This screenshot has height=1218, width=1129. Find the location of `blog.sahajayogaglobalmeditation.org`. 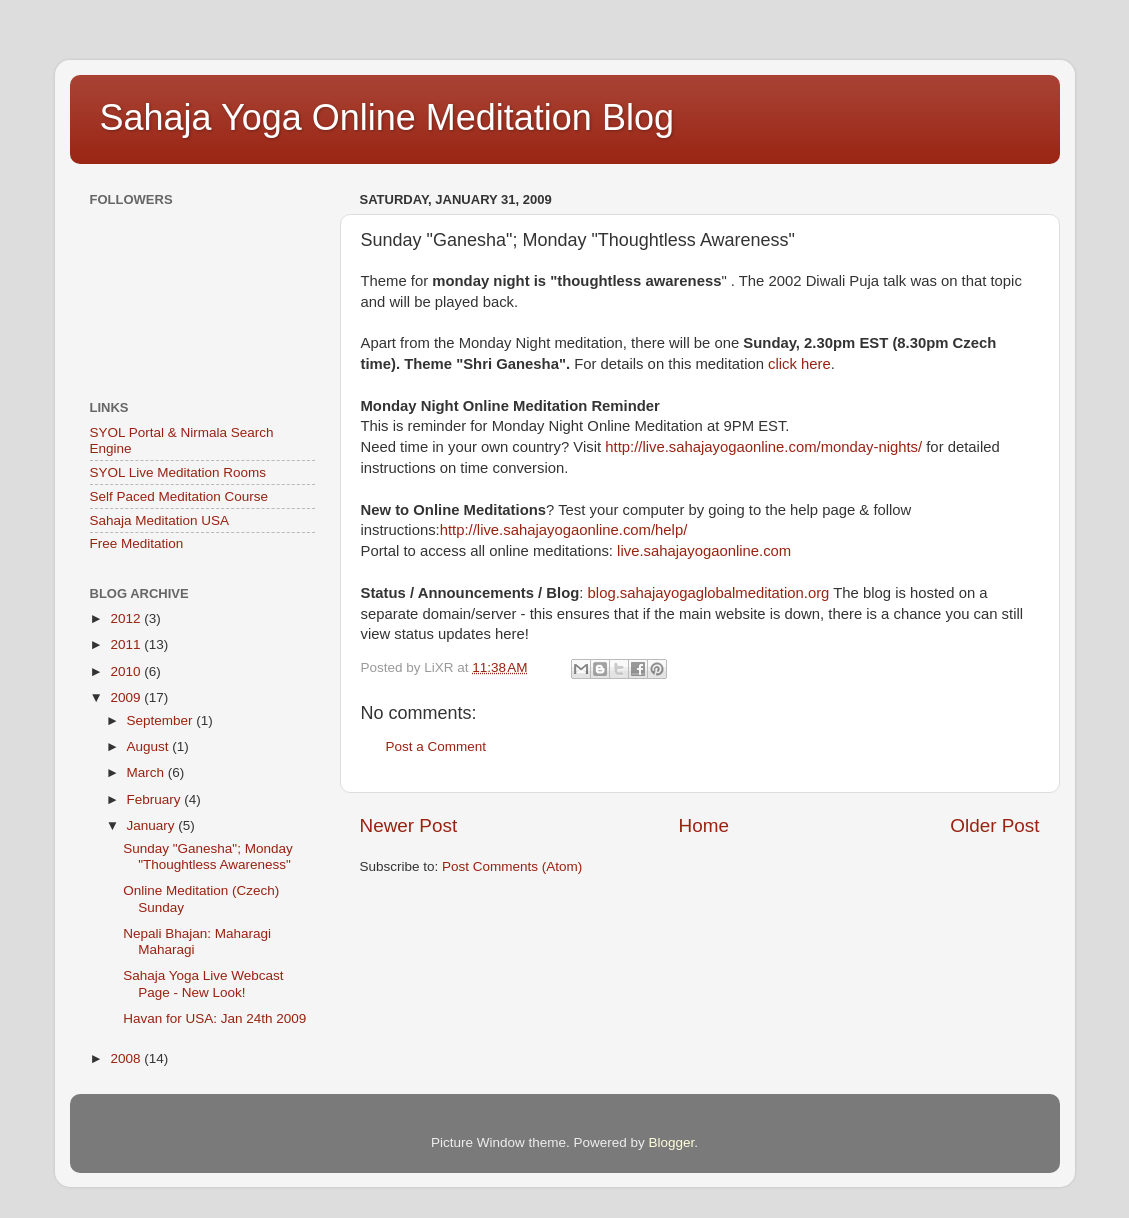

blog.sahajayogaglobalmeditation.org is located at coordinates (709, 593).